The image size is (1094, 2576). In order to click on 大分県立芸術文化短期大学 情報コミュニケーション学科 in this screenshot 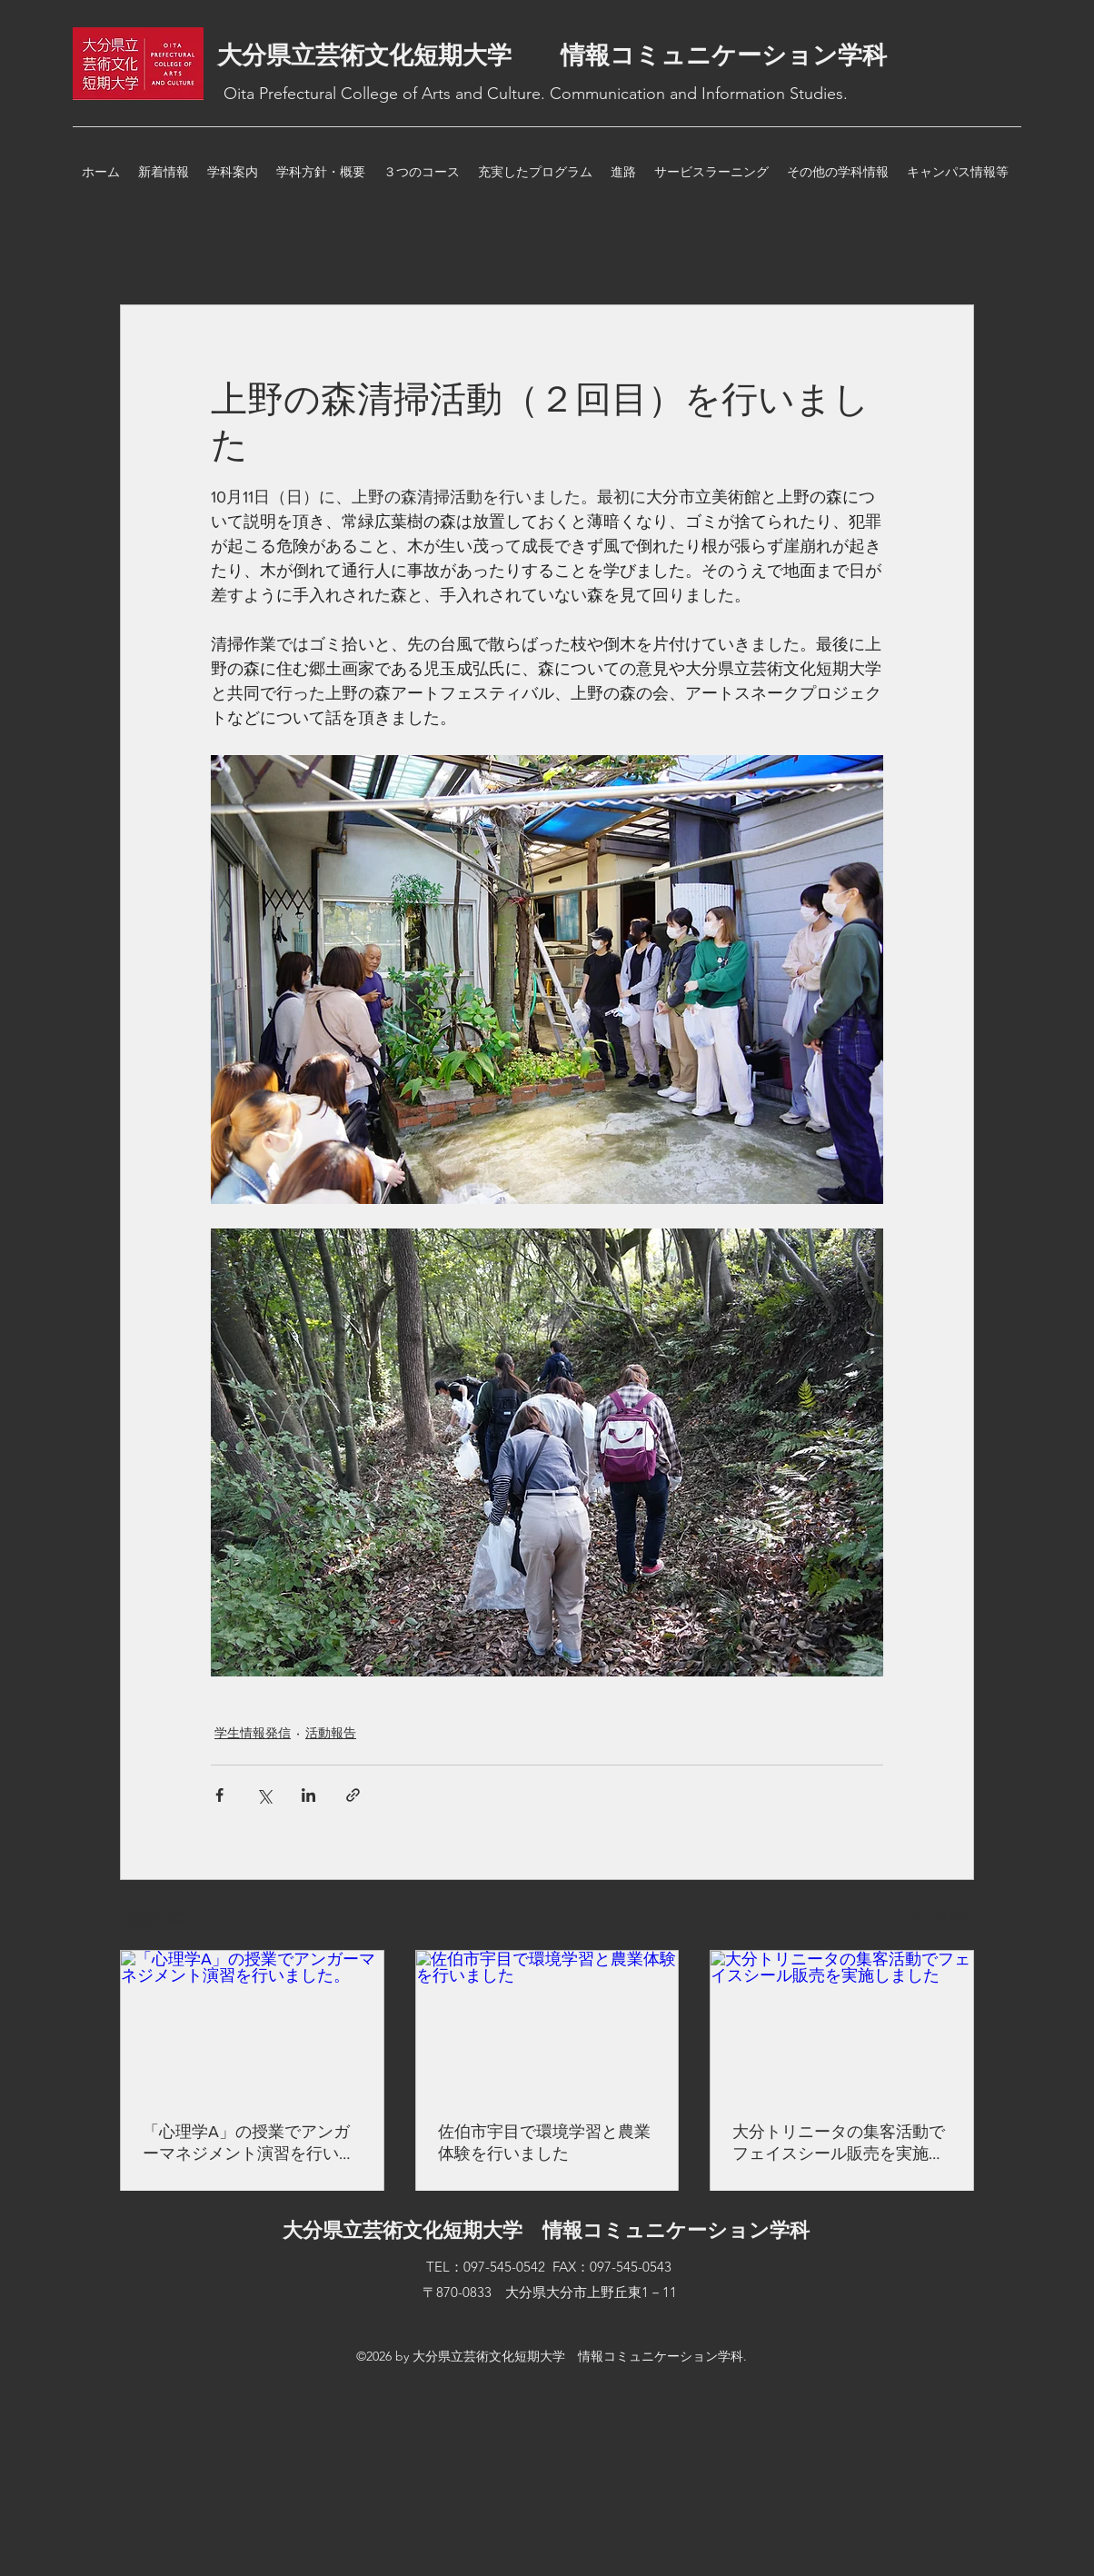, I will do `click(552, 55)`.